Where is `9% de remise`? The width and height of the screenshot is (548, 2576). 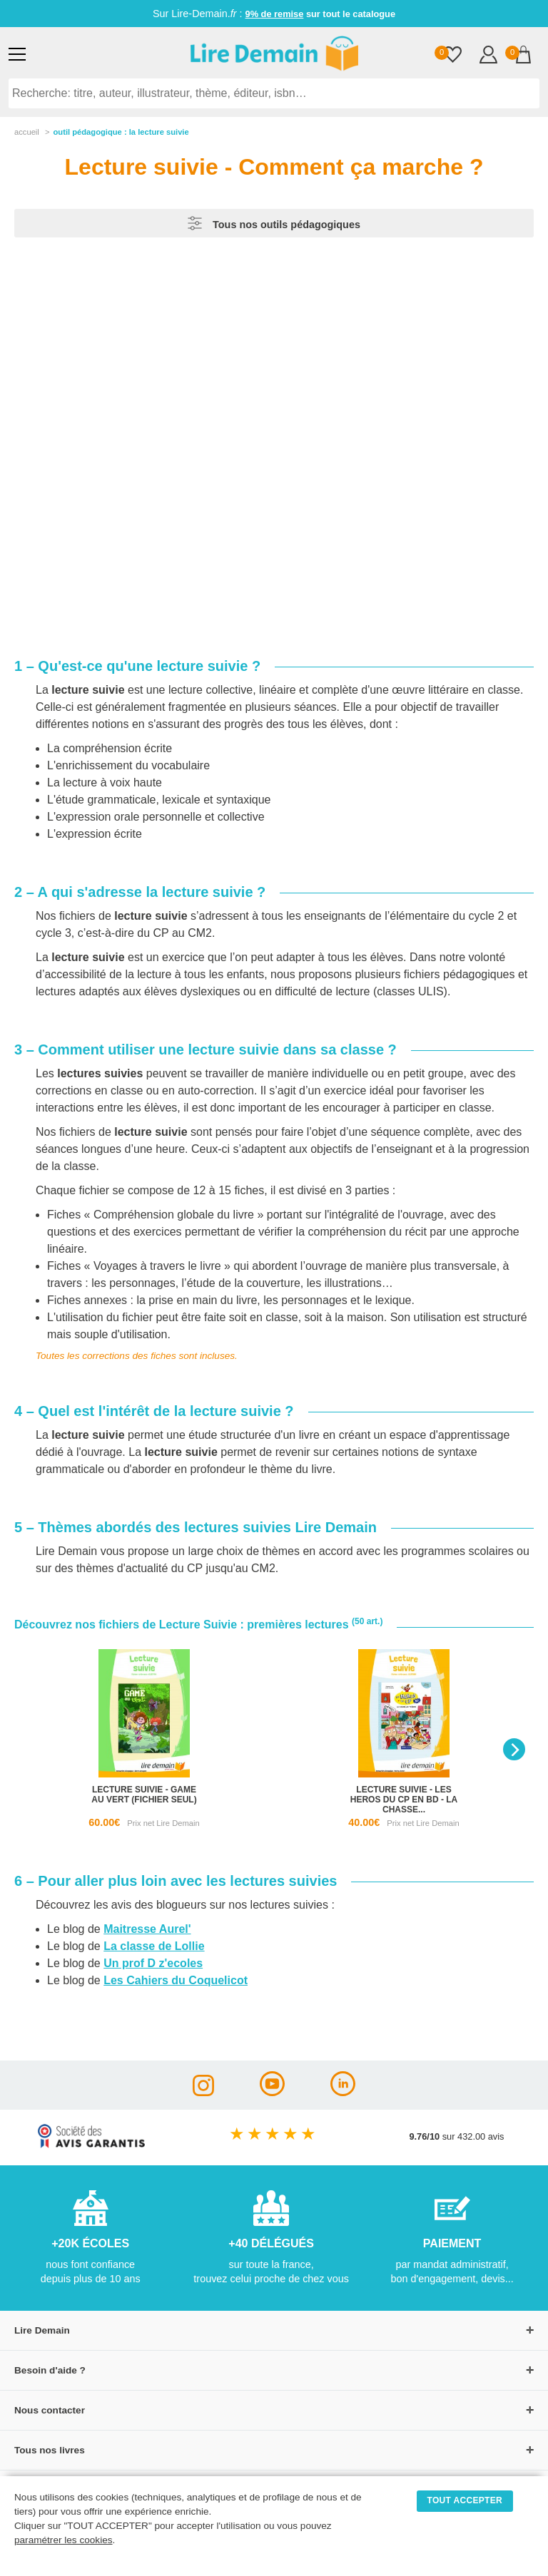 9% de remise is located at coordinates (274, 14).